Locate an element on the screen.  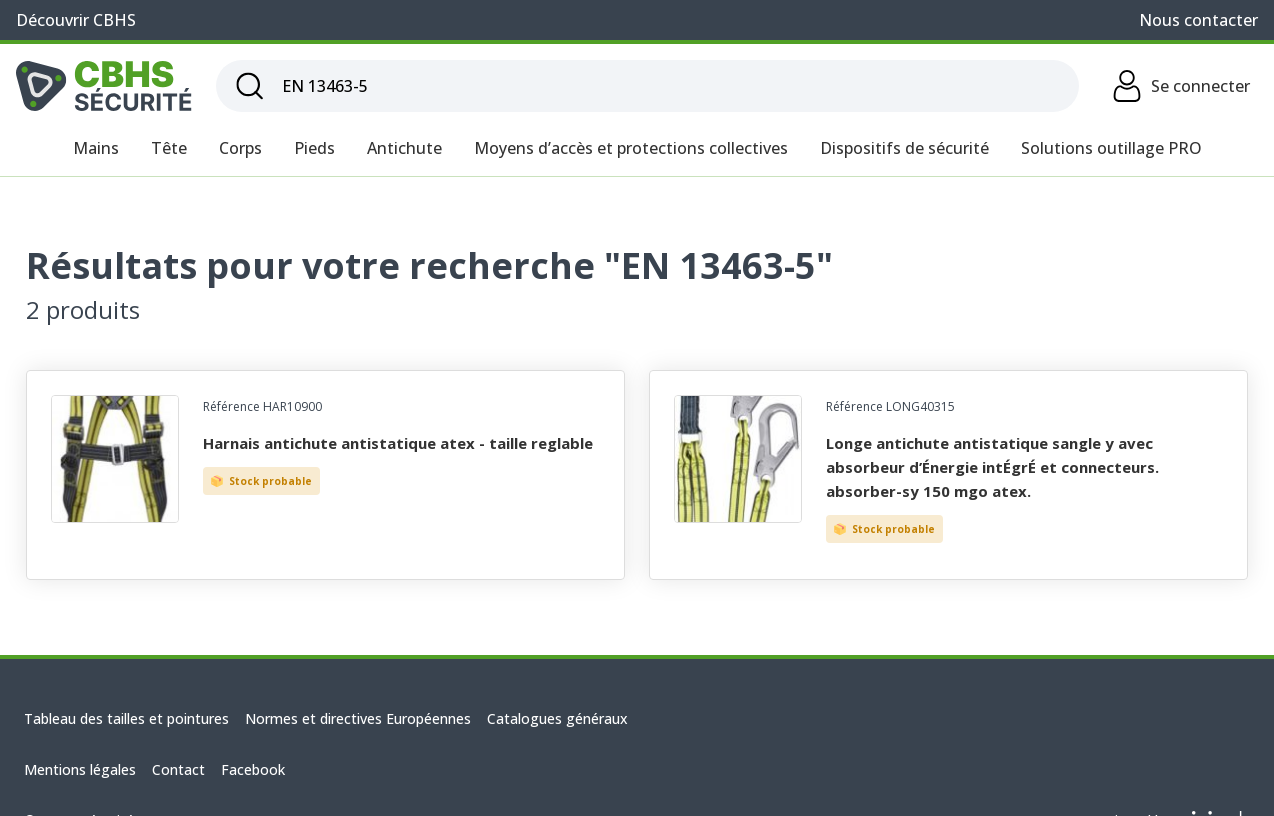
Mains is located at coordinates (96, 148).